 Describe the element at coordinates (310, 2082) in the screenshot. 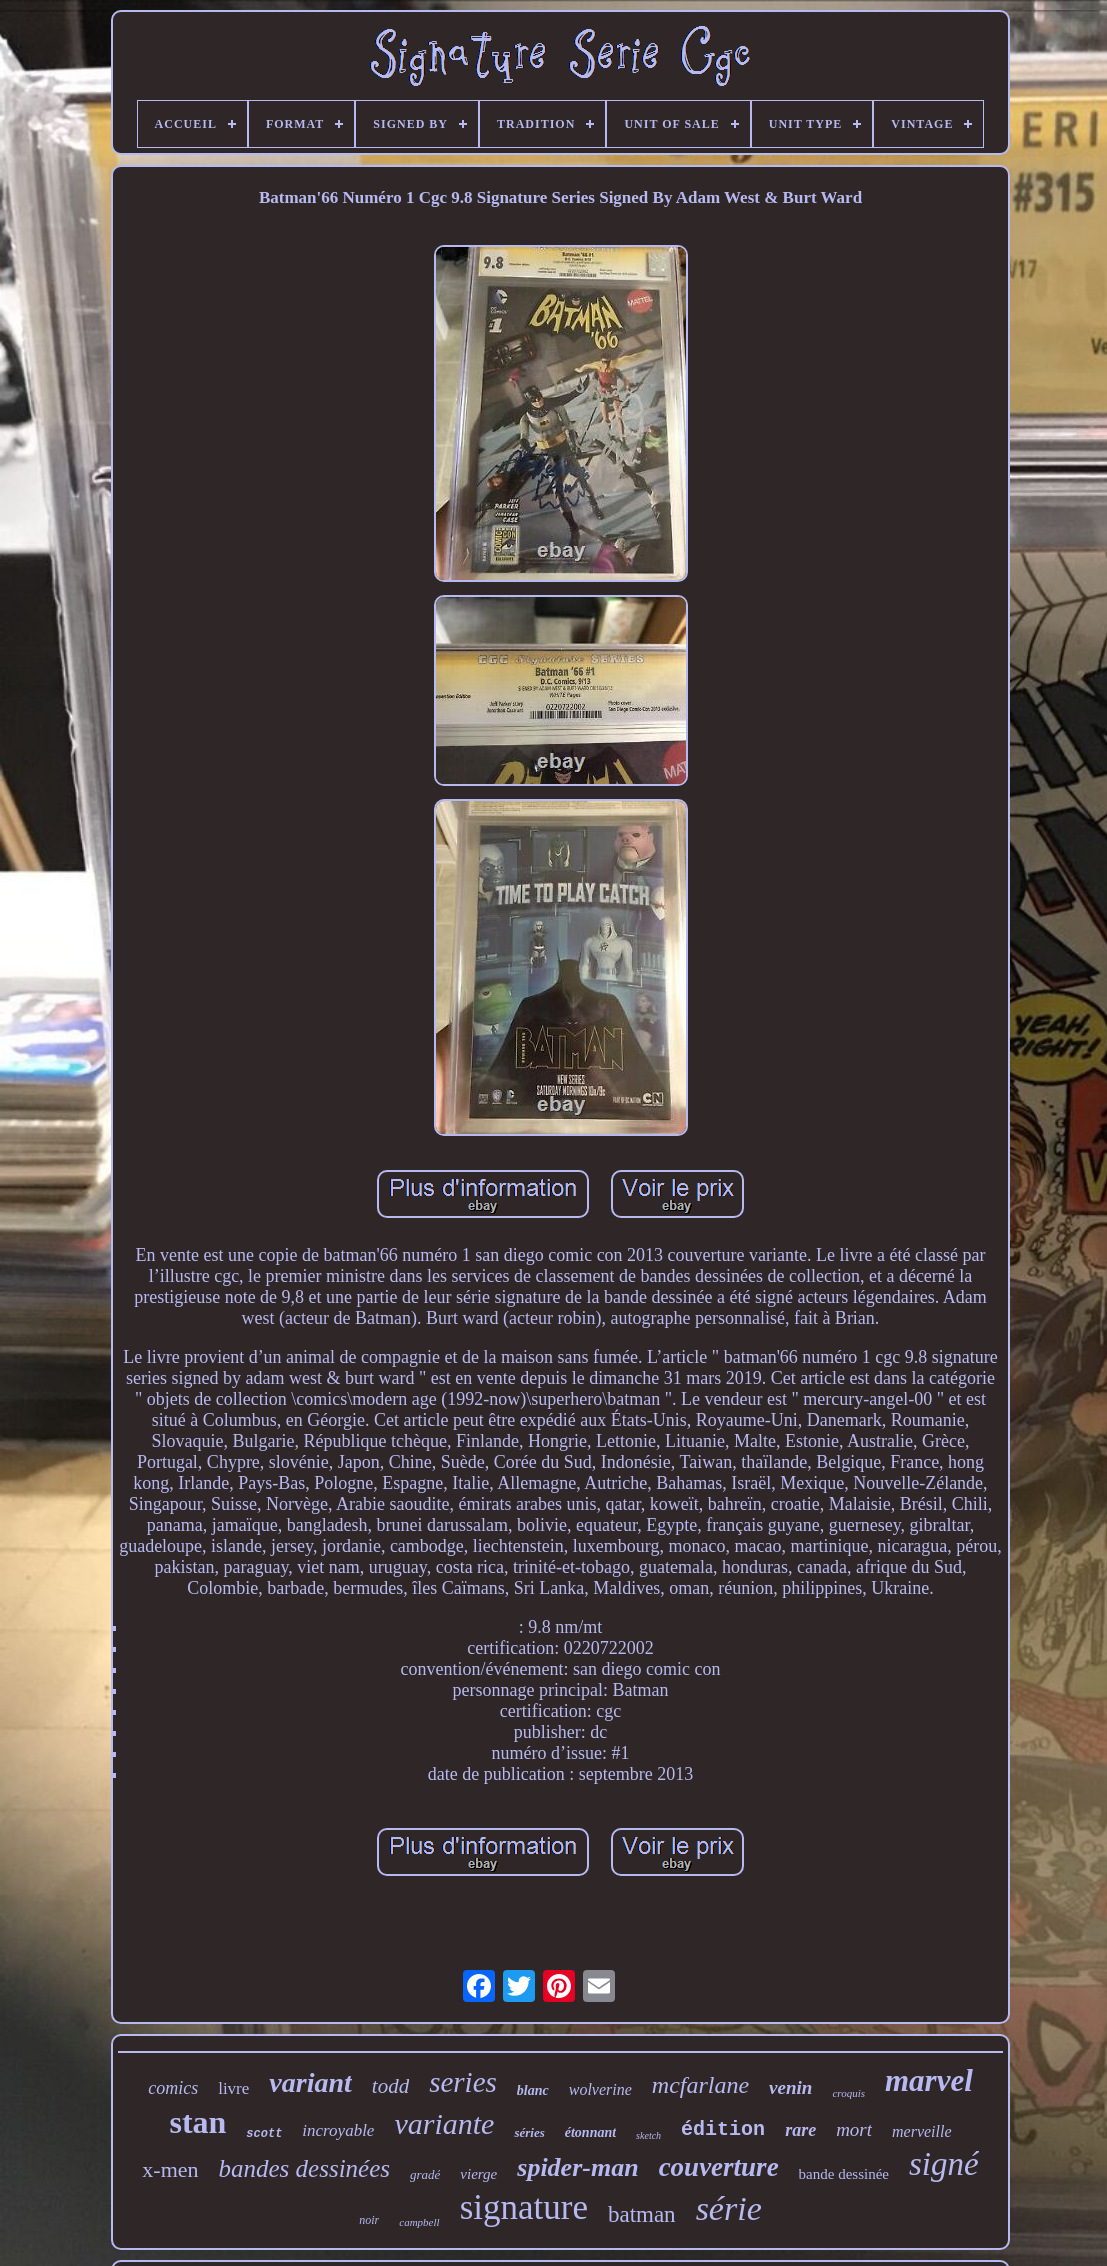

I see `variant` at that location.